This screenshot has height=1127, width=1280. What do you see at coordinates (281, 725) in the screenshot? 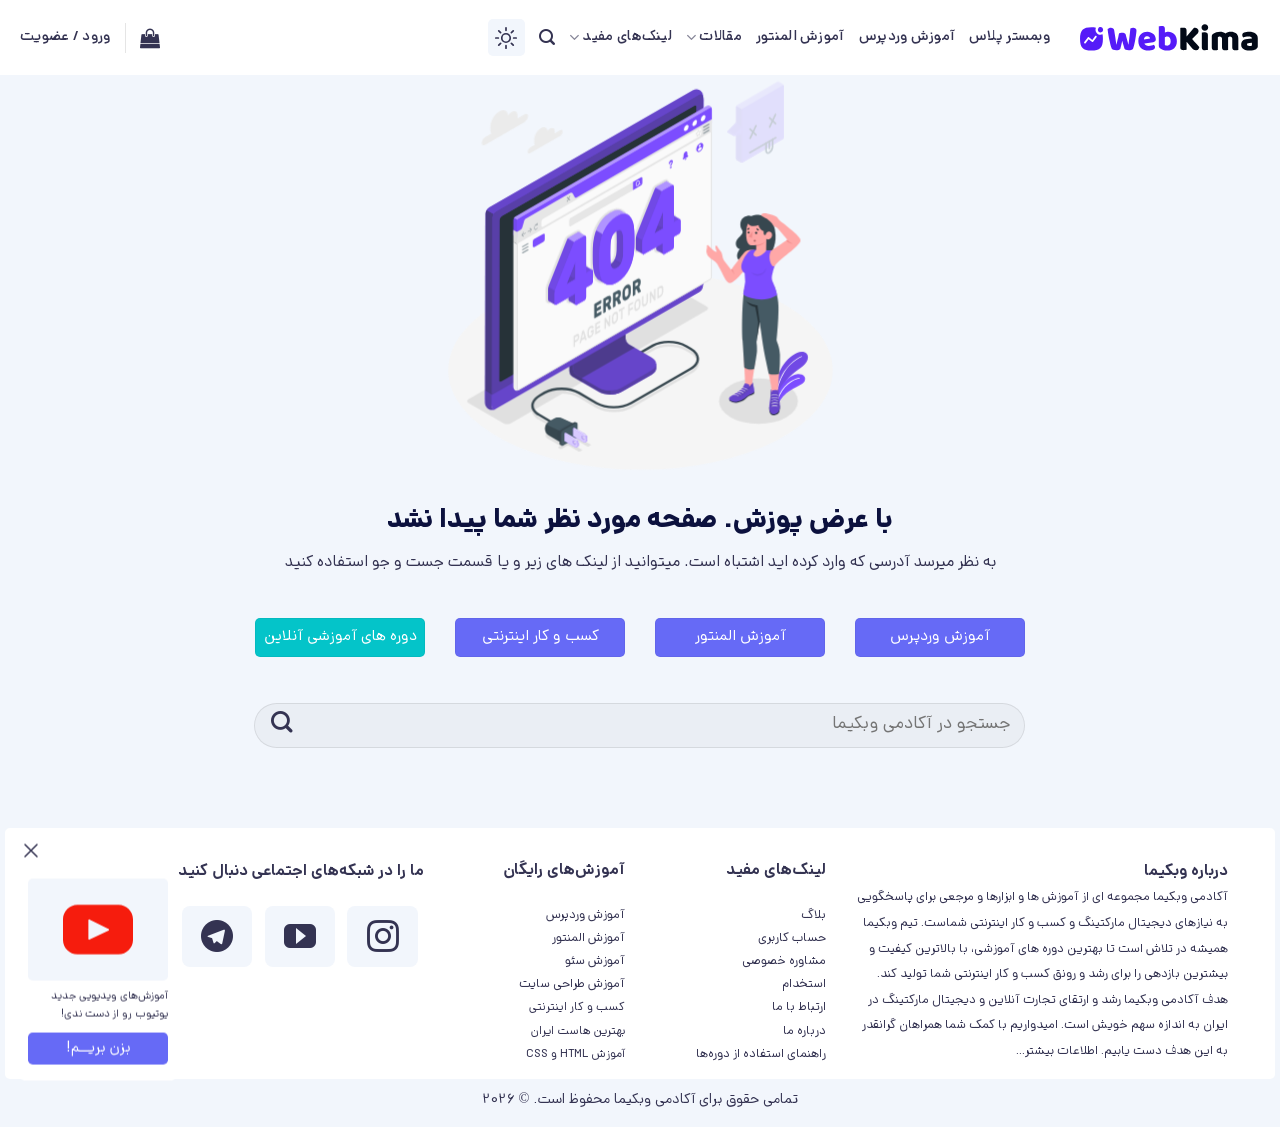
I see `[ارسال]` at bounding box center [281, 725].